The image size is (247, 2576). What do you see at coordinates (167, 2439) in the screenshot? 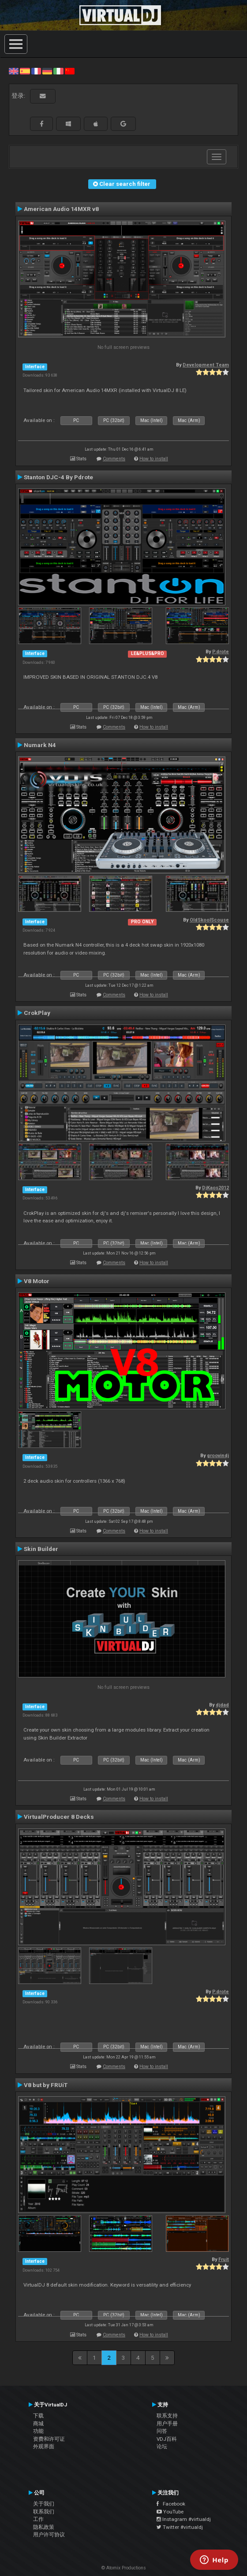
I see `VDJ百科` at bounding box center [167, 2439].